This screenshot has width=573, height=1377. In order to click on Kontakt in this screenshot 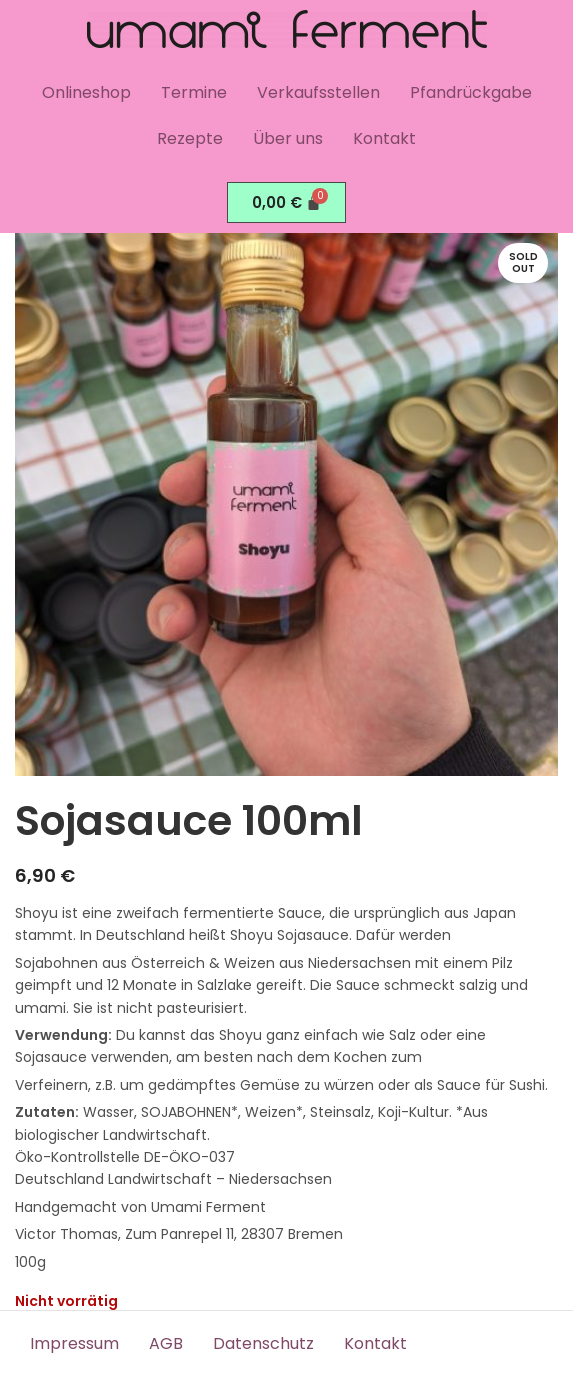, I will do `click(384, 138)`.